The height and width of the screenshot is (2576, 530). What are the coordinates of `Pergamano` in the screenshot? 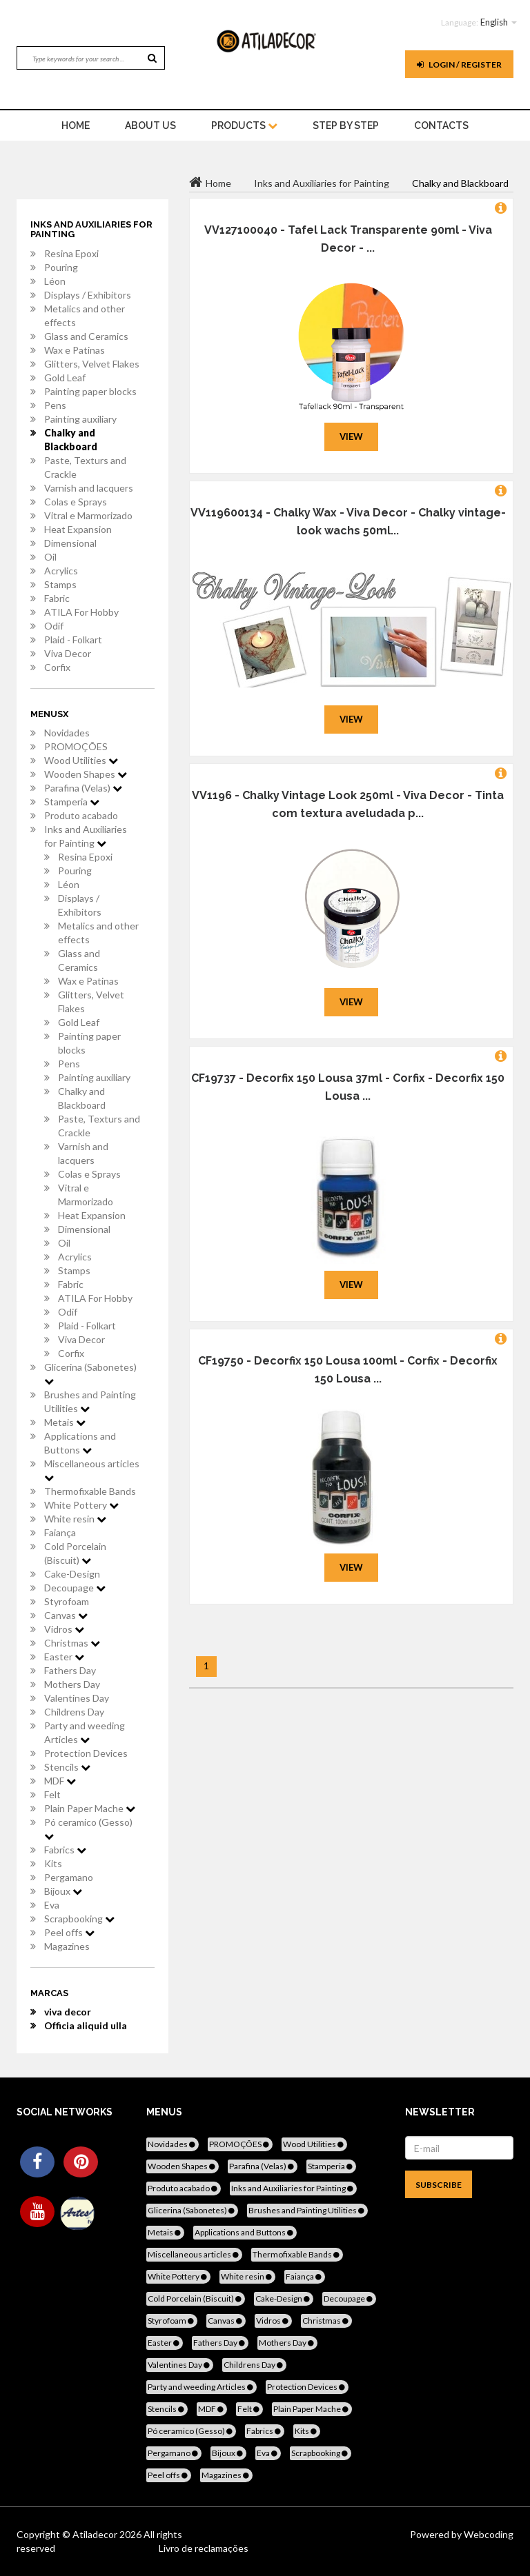 It's located at (68, 1877).